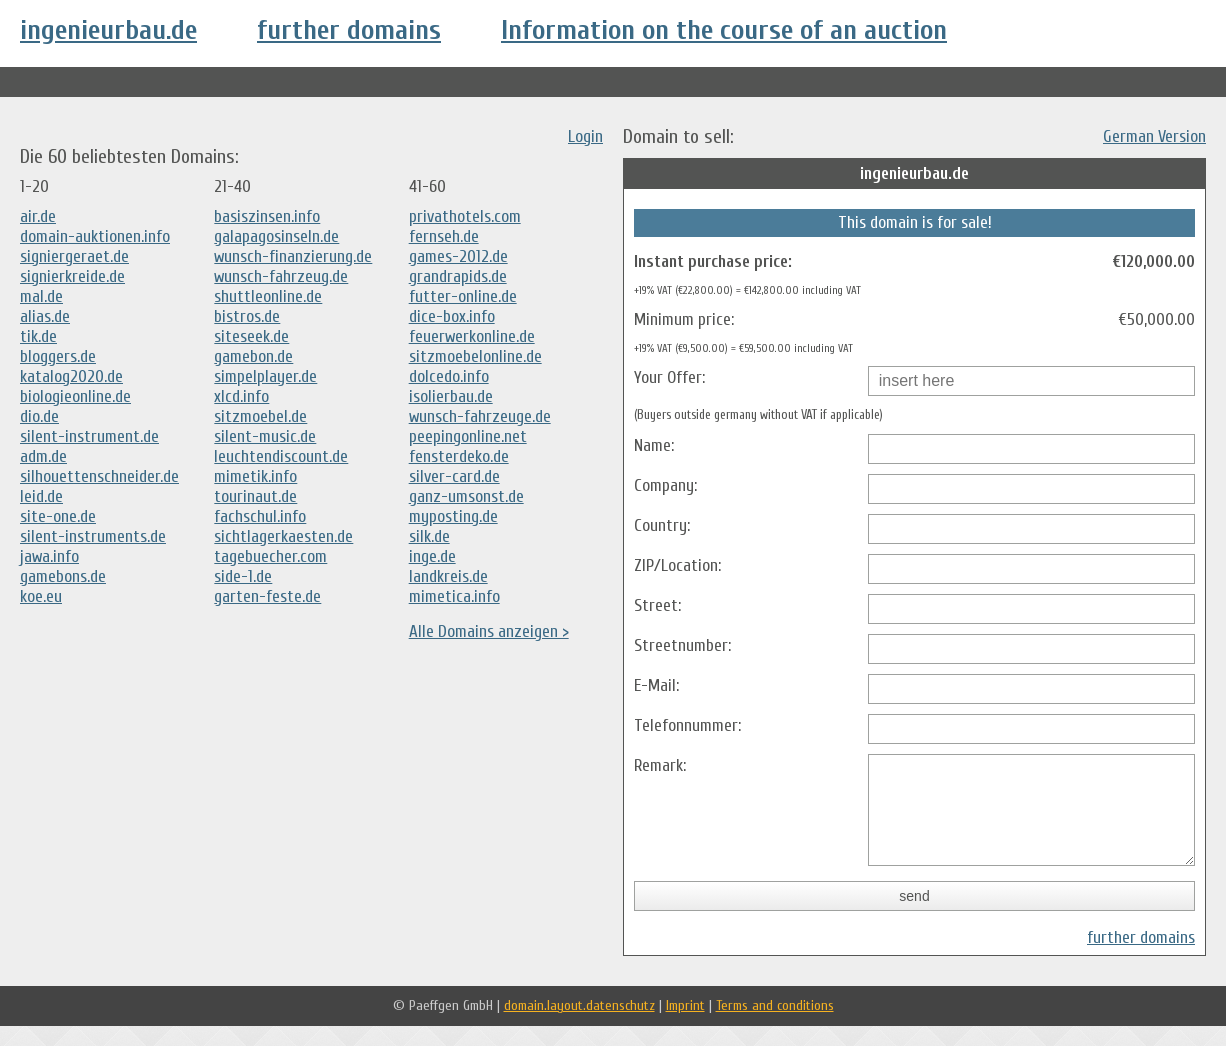  What do you see at coordinates (724, 30) in the screenshot?
I see `Information on the course of an auction` at bounding box center [724, 30].